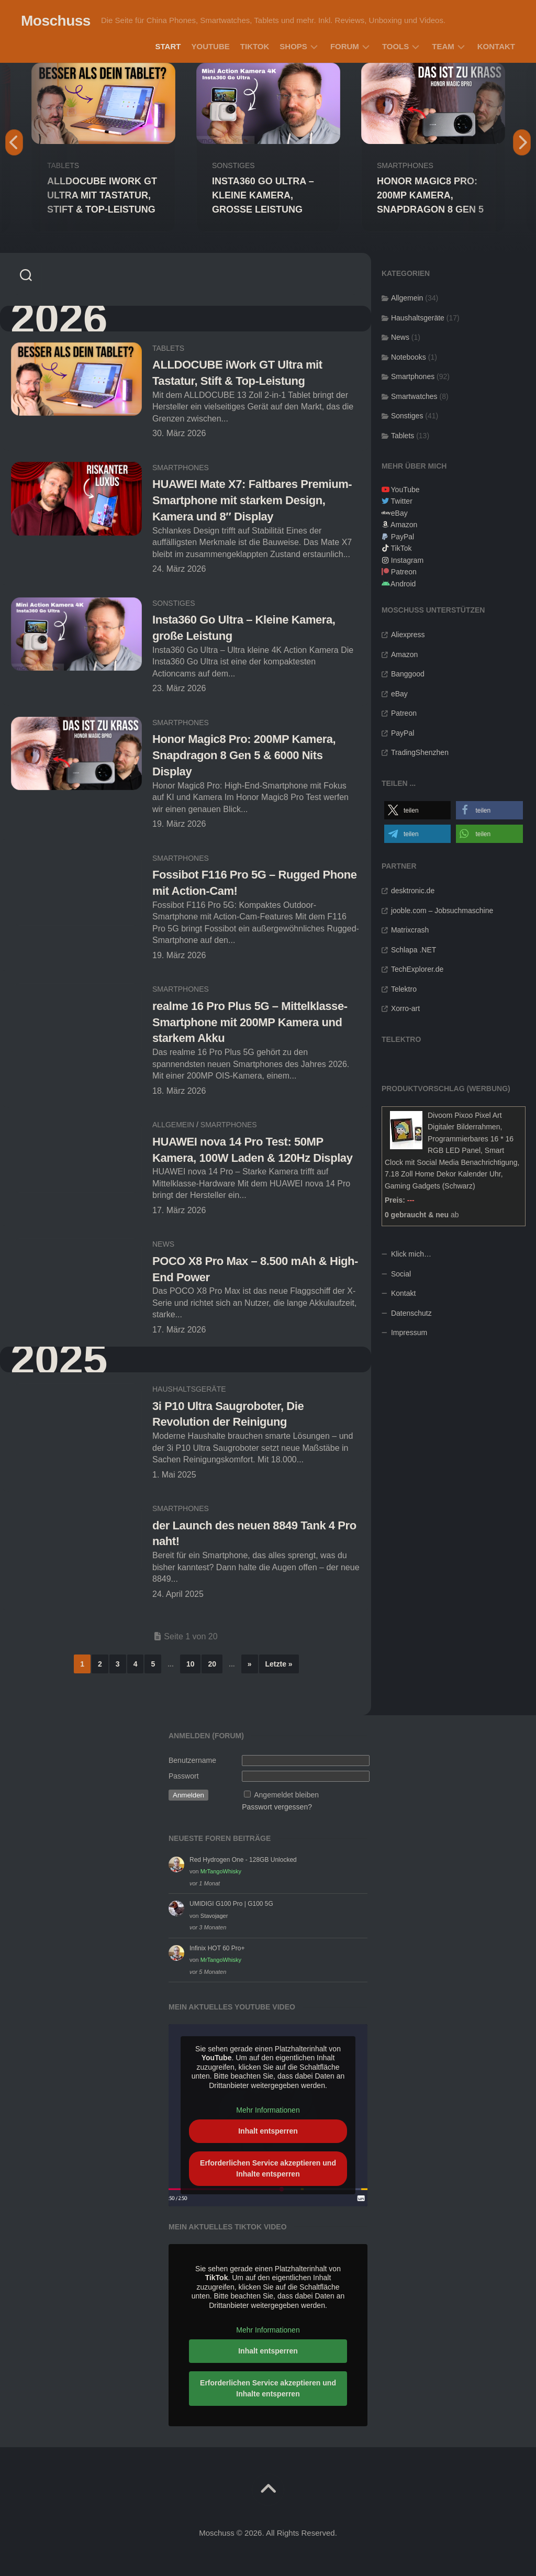 The width and height of the screenshot is (536, 2576). Describe the element at coordinates (443, 46) in the screenshot. I see `Team` at that location.